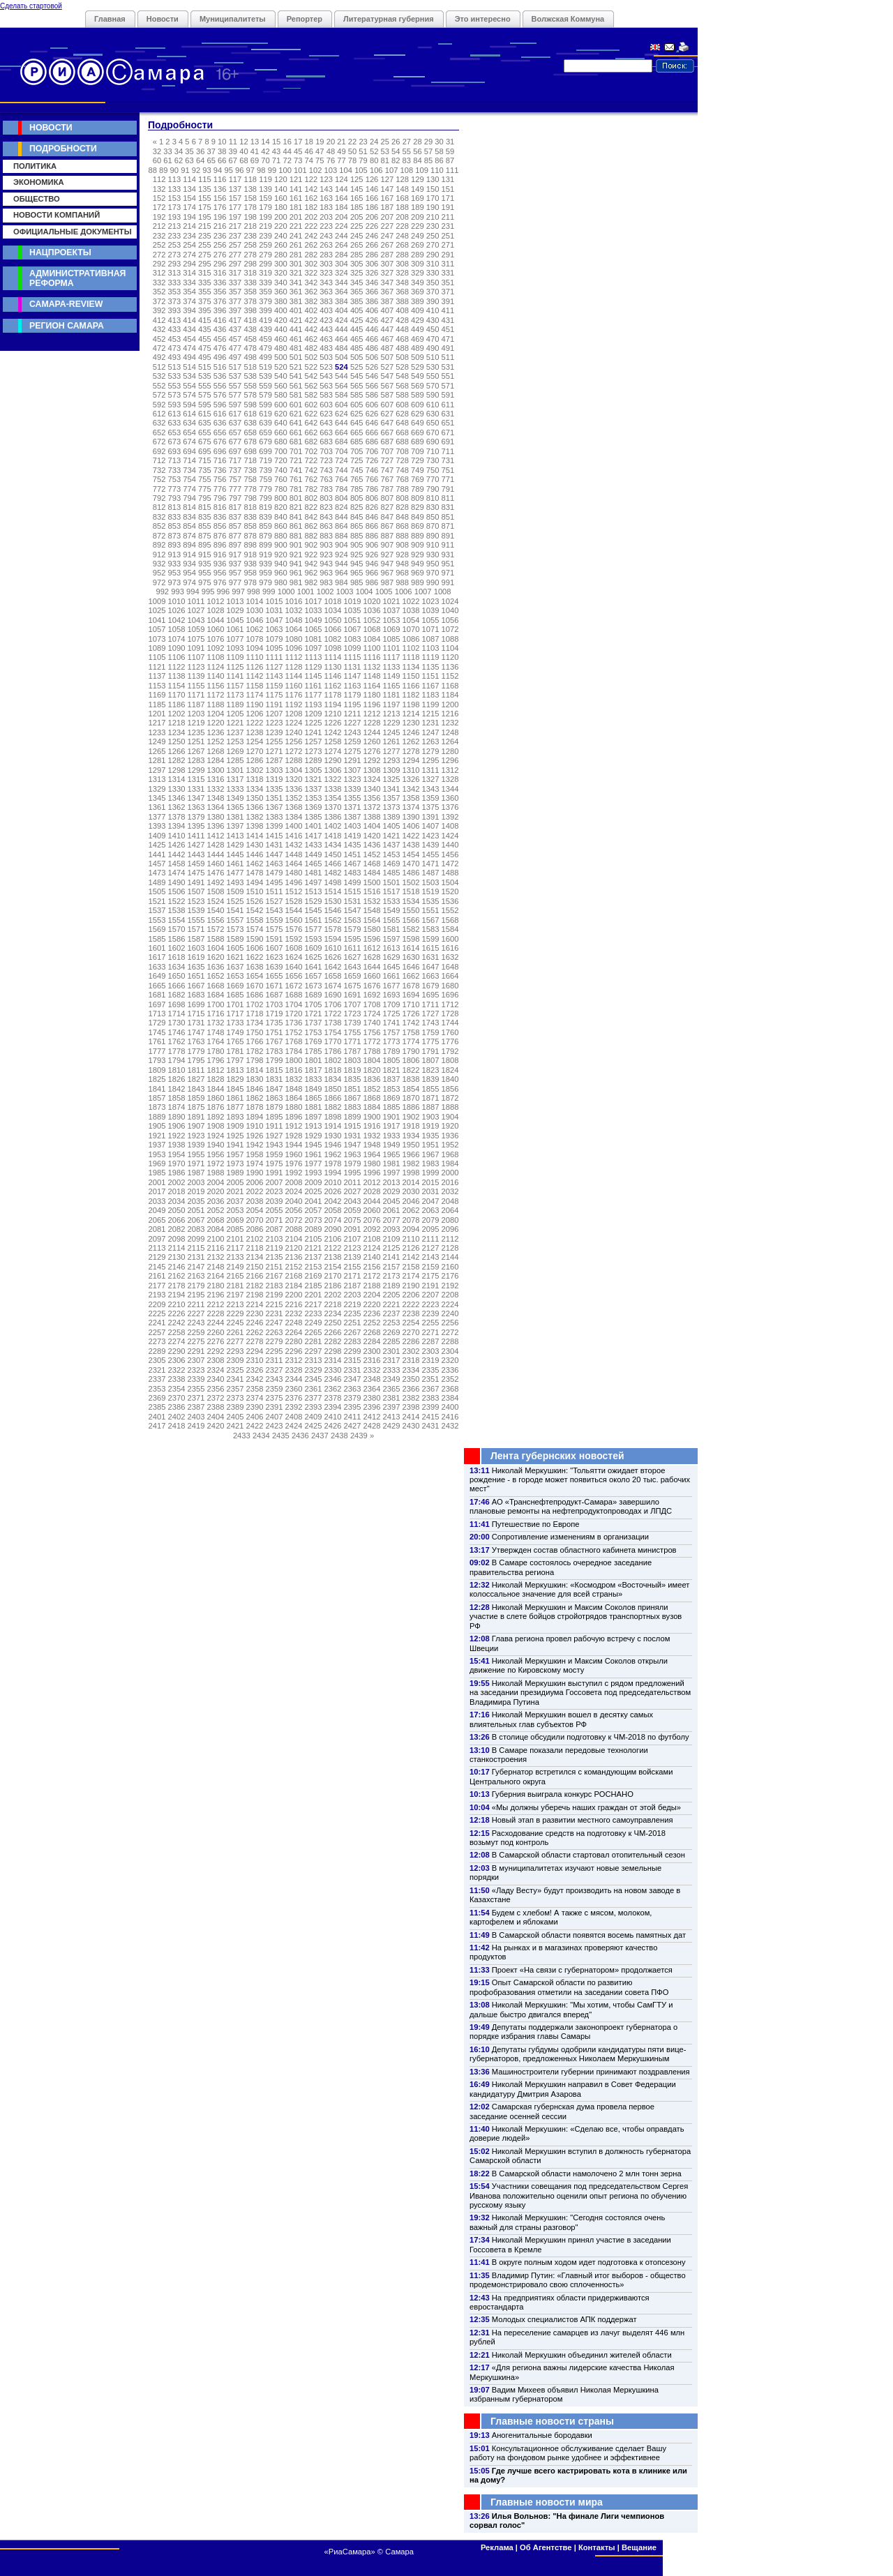 The height and width of the screenshot is (2576, 893). What do you see at coordinates (167, 160) in the screenshot?
I see `61` at bounding box center [167, 160].